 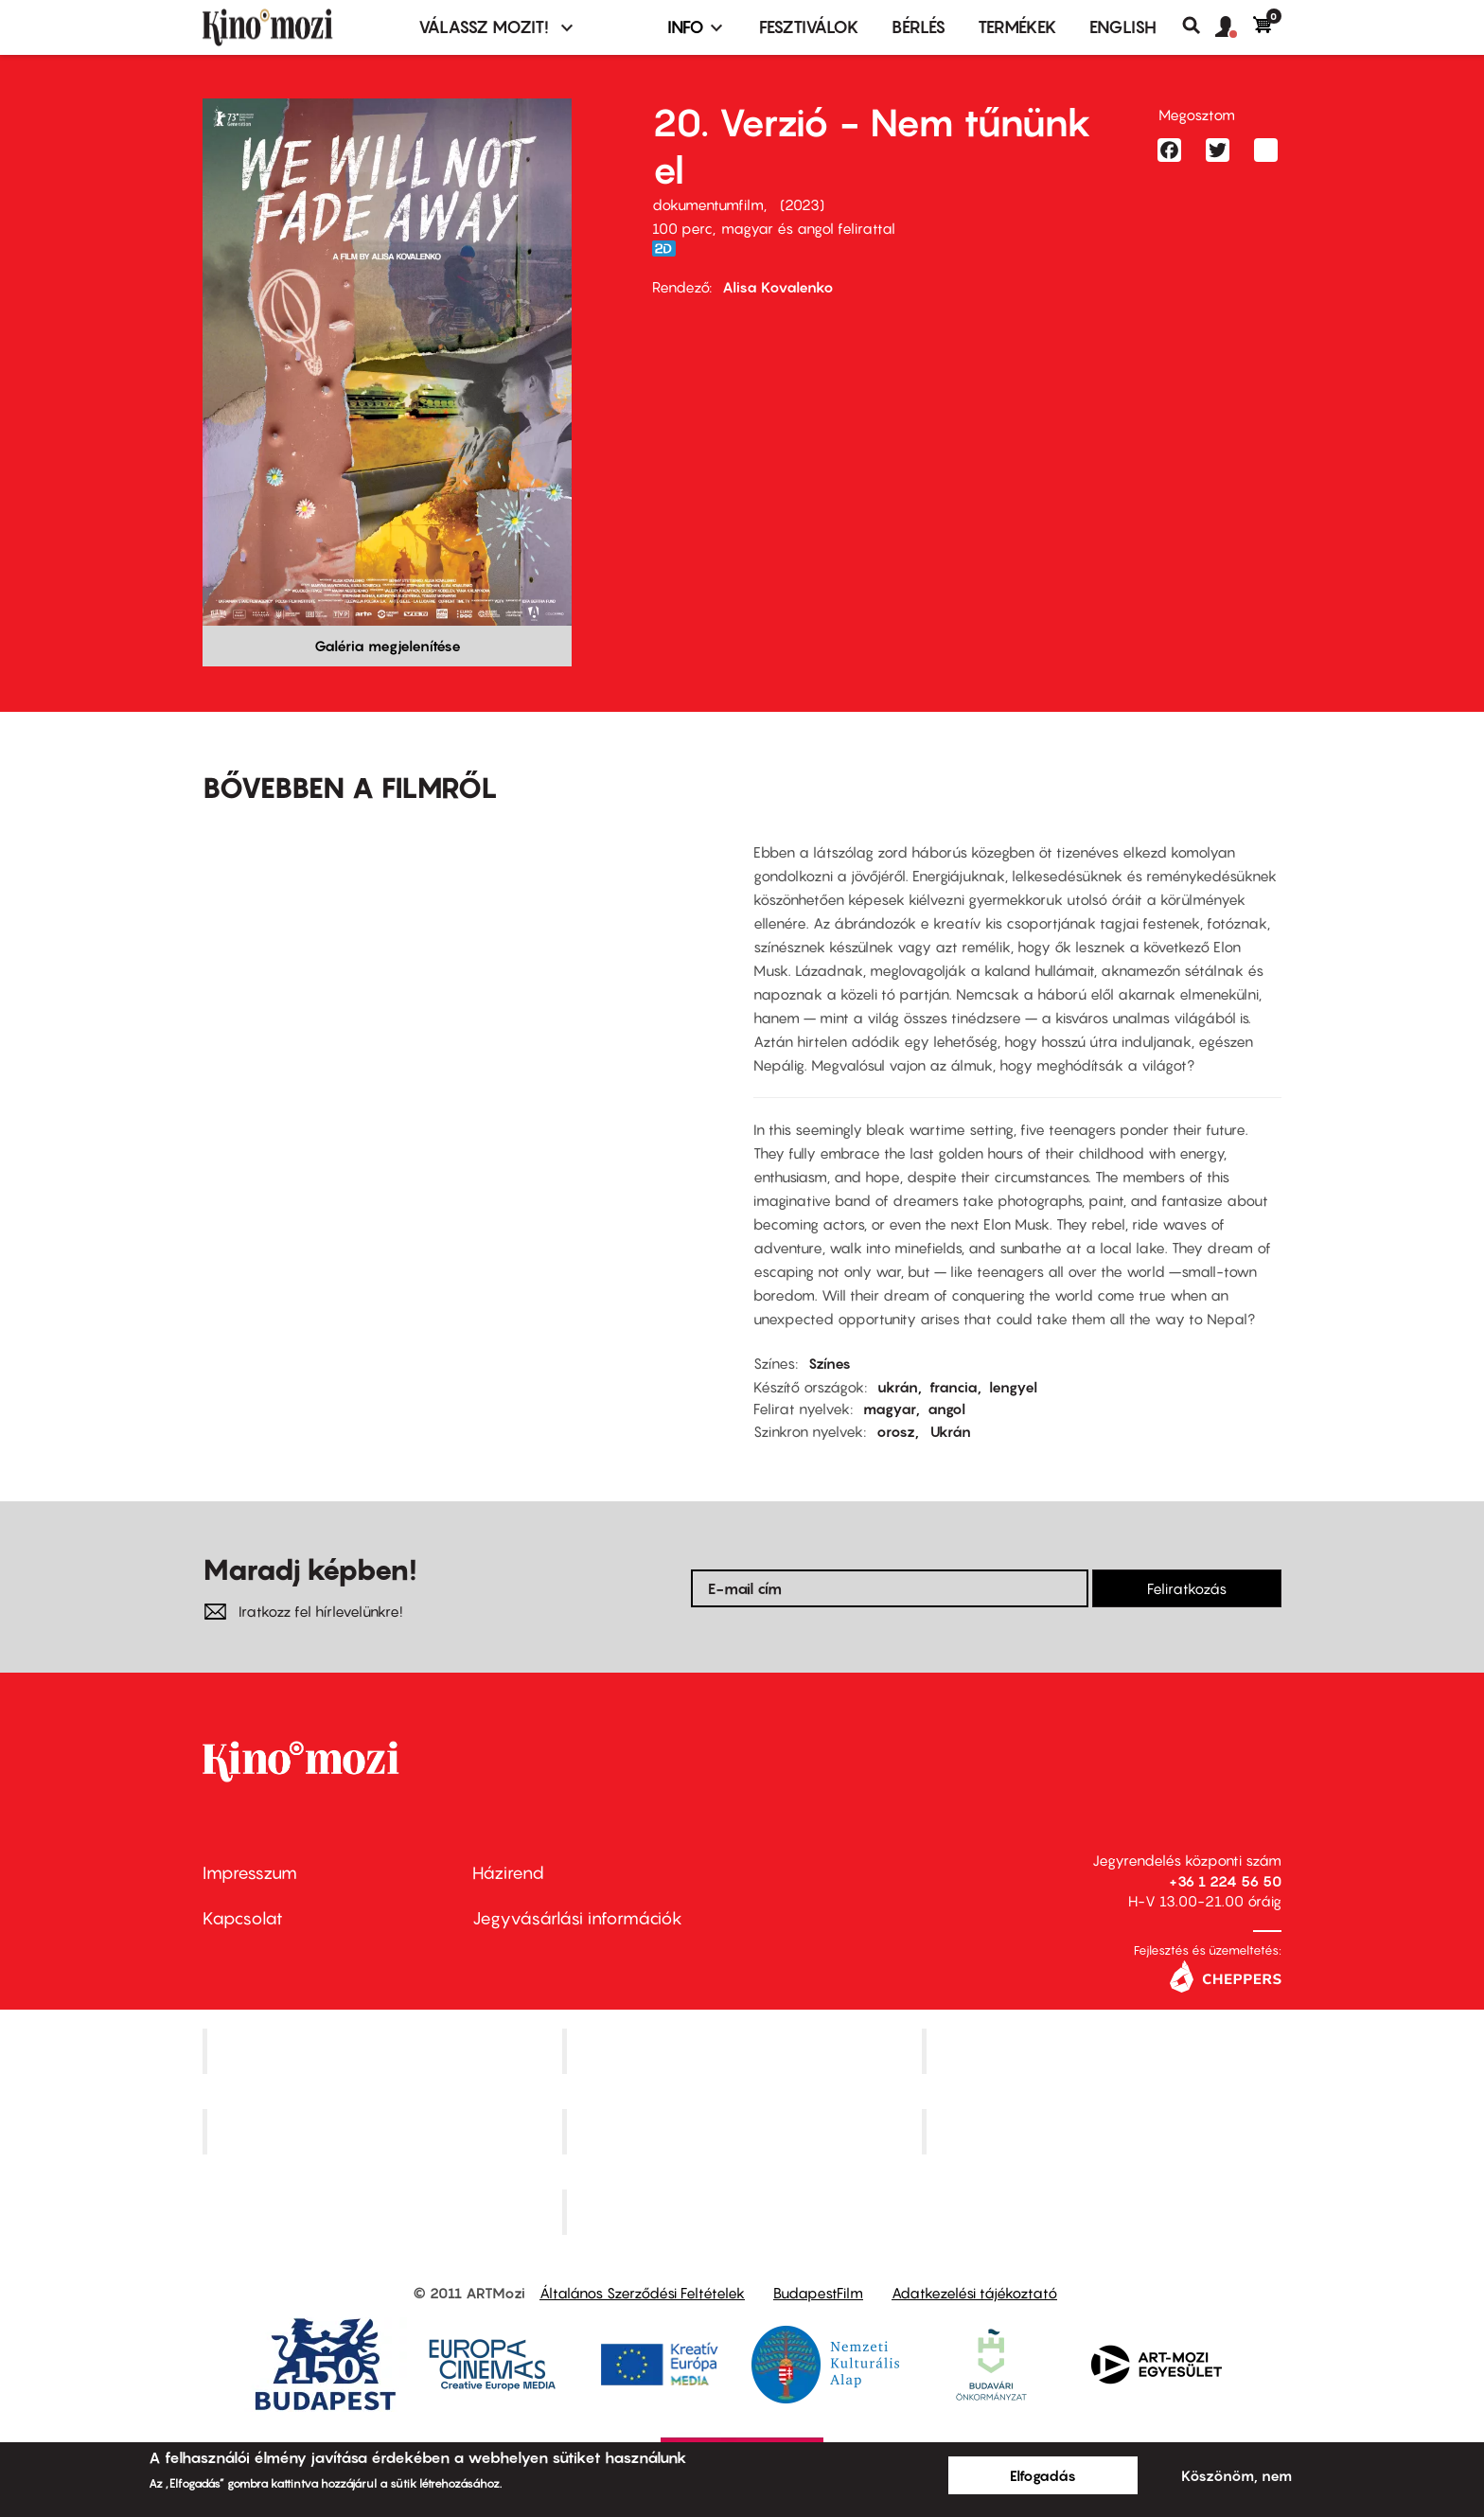 What do you see at coordinates (384, 2051) in the screenshot?
I see `Corvin Mozi` at bounding box center [384, 2051].